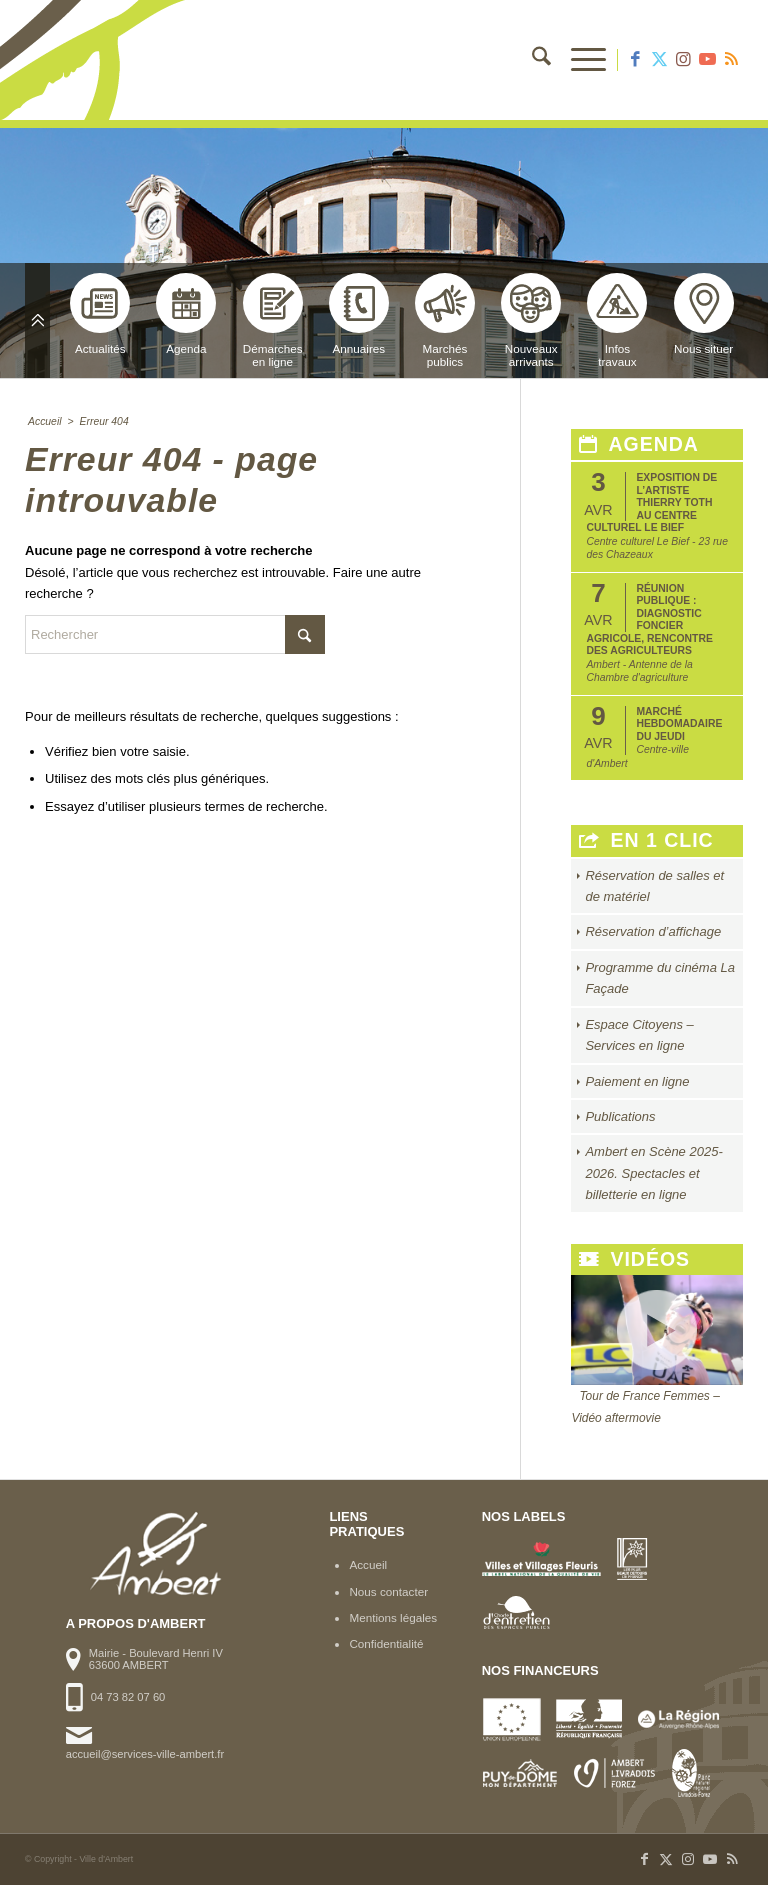 This screenshot has width=768, height=1885. Describe the element at coordinates (531, 60) in the screenshot. I see `[menuitem]` at that location.